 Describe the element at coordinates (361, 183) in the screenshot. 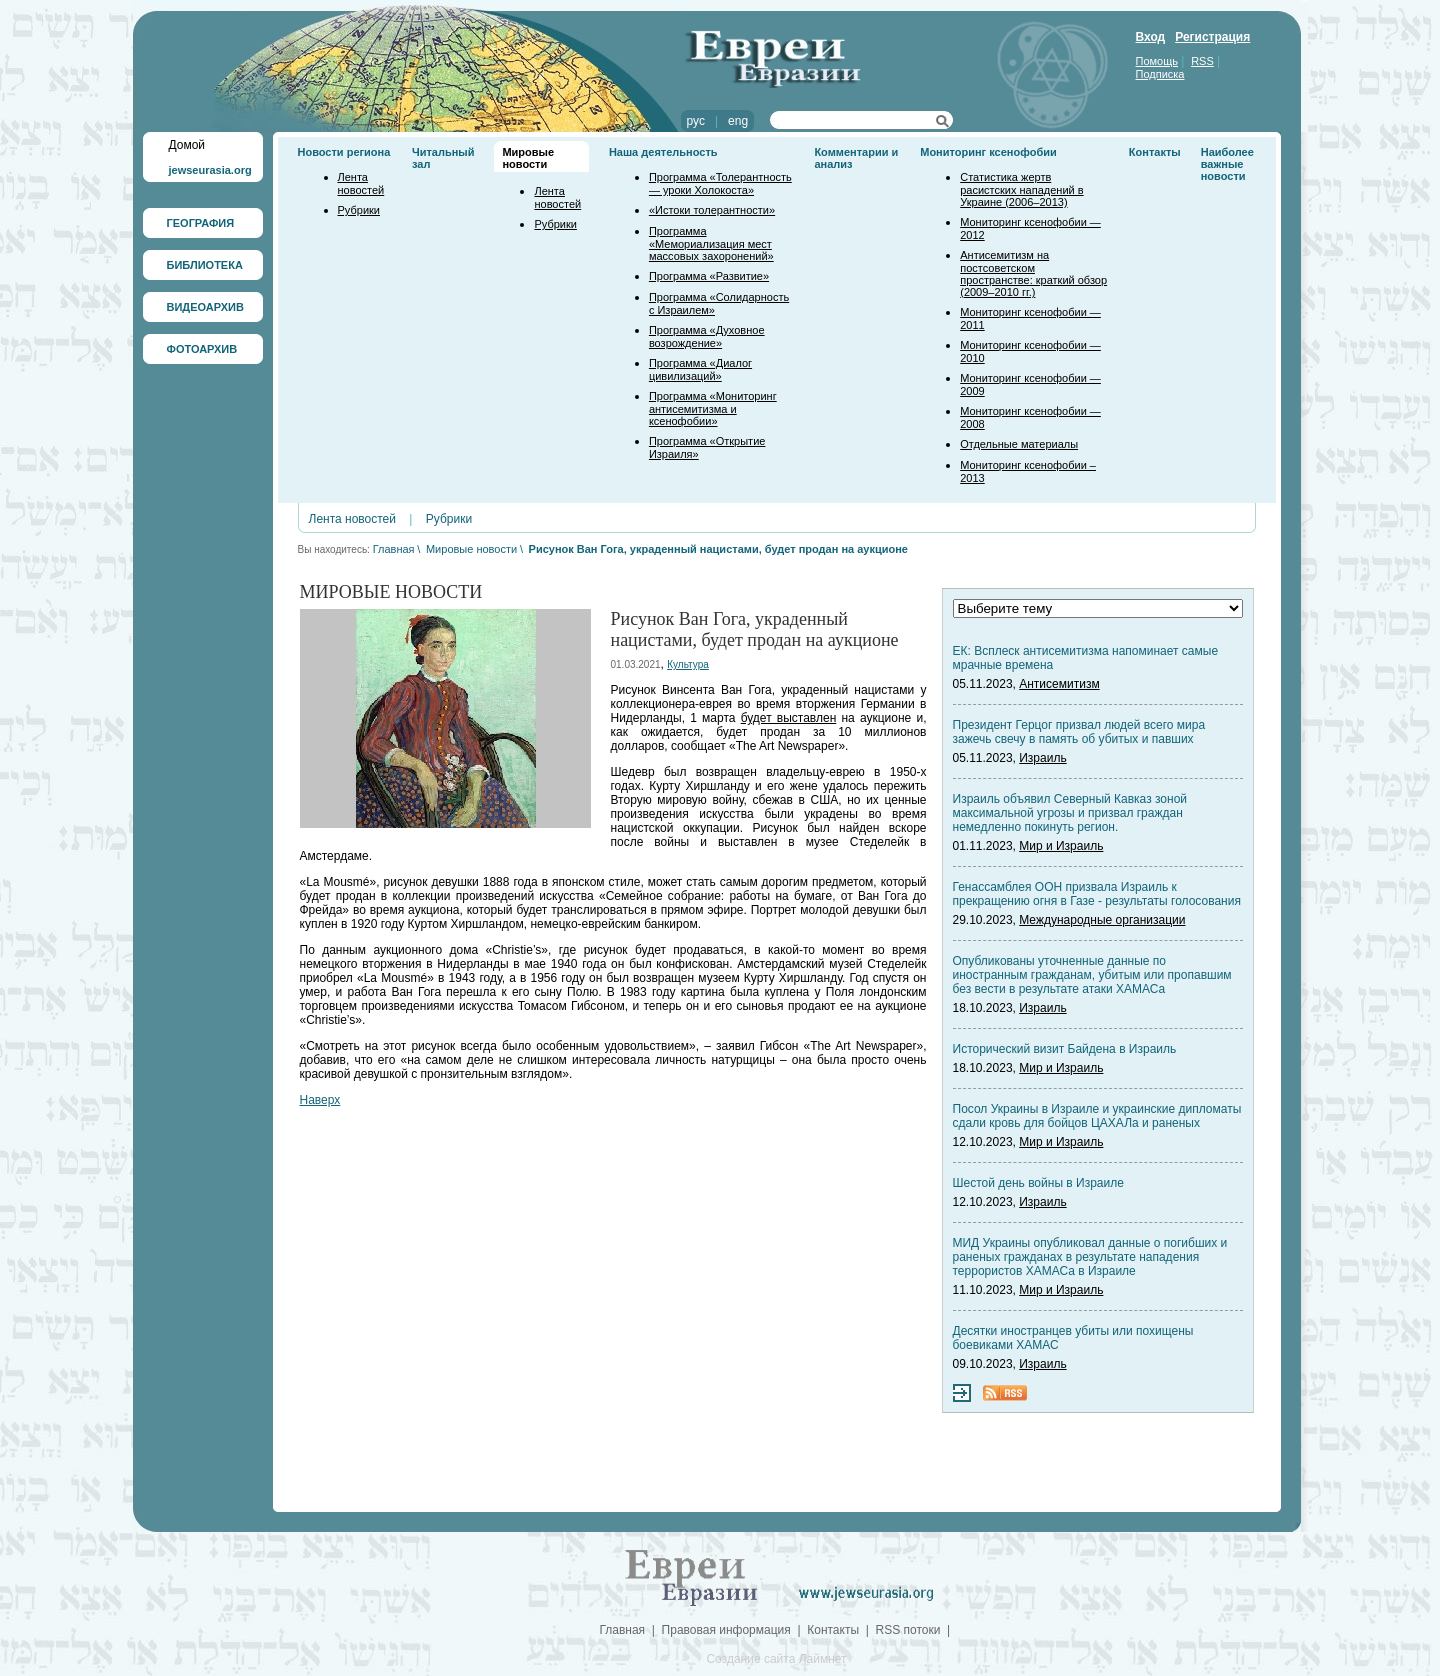

I see `Лента новостей` at that location.